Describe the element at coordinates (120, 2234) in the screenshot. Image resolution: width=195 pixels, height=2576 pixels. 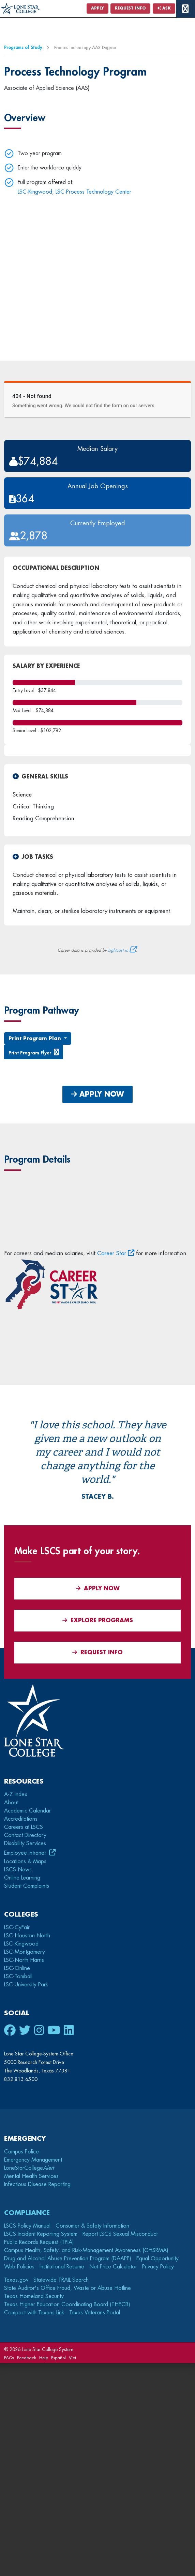
I see `Report LSCS Sexual Misconduct` at that location.